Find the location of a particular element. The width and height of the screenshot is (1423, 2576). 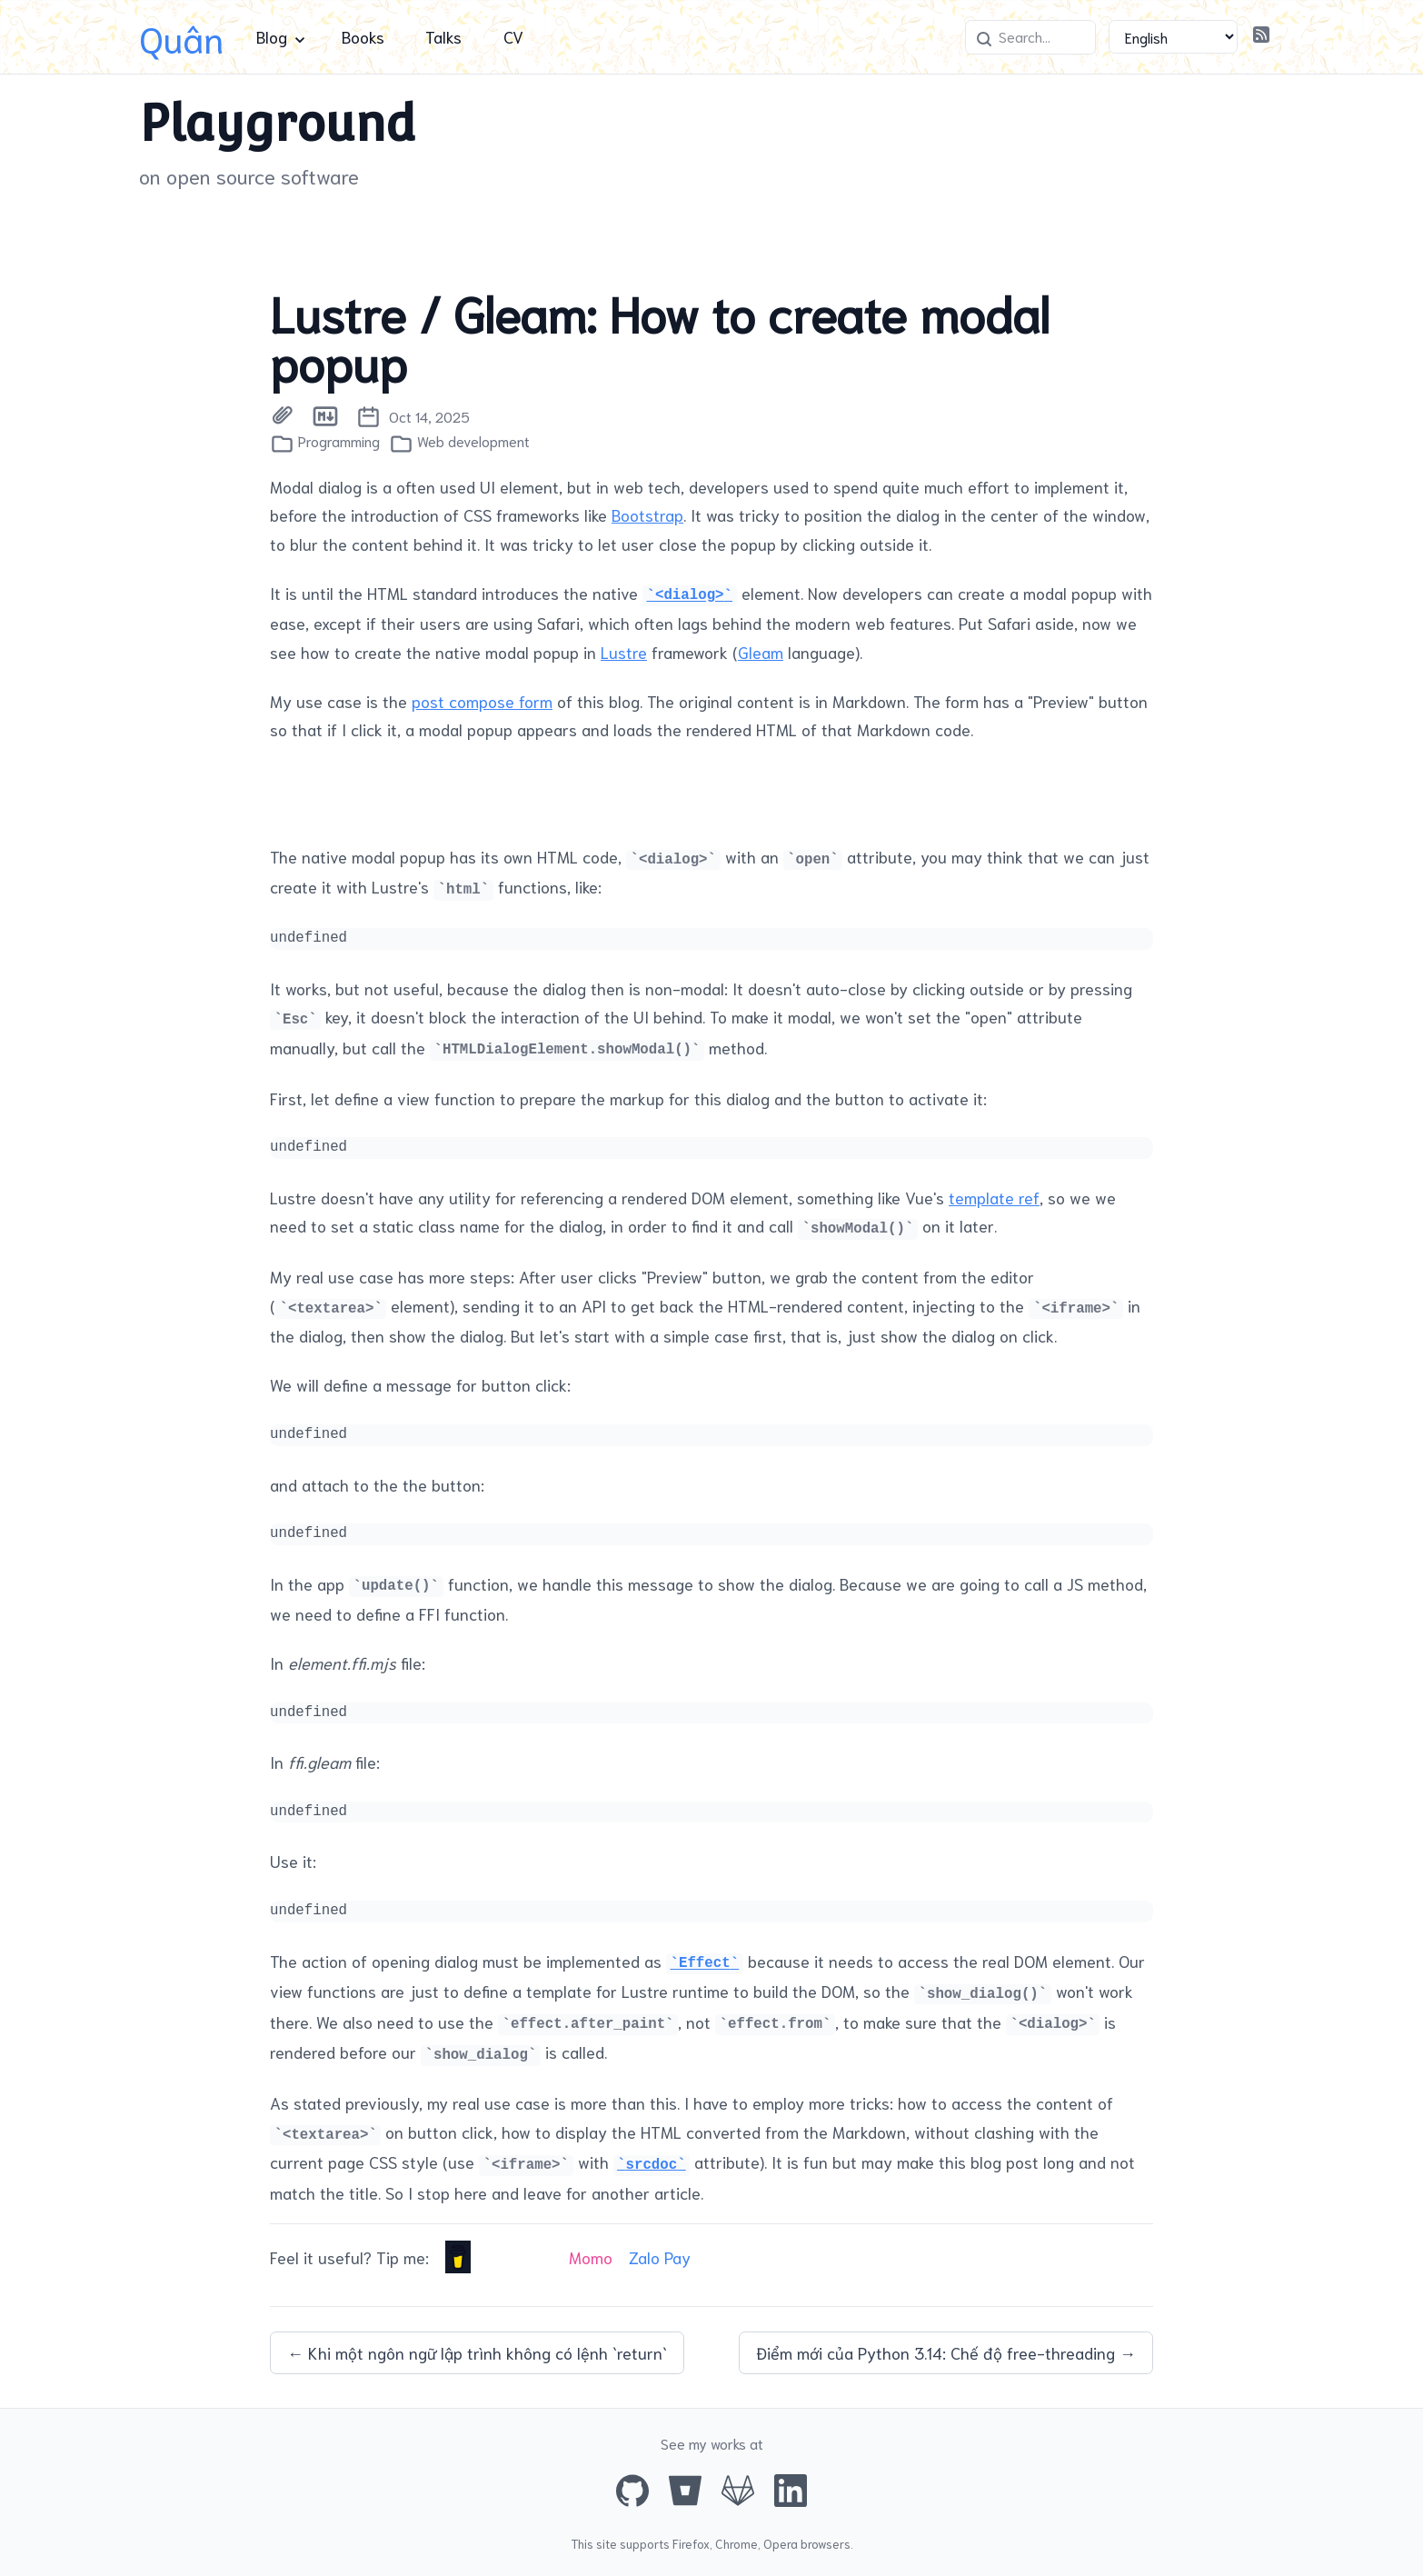

Zalo Pay is located at coordinates (660, 2257).